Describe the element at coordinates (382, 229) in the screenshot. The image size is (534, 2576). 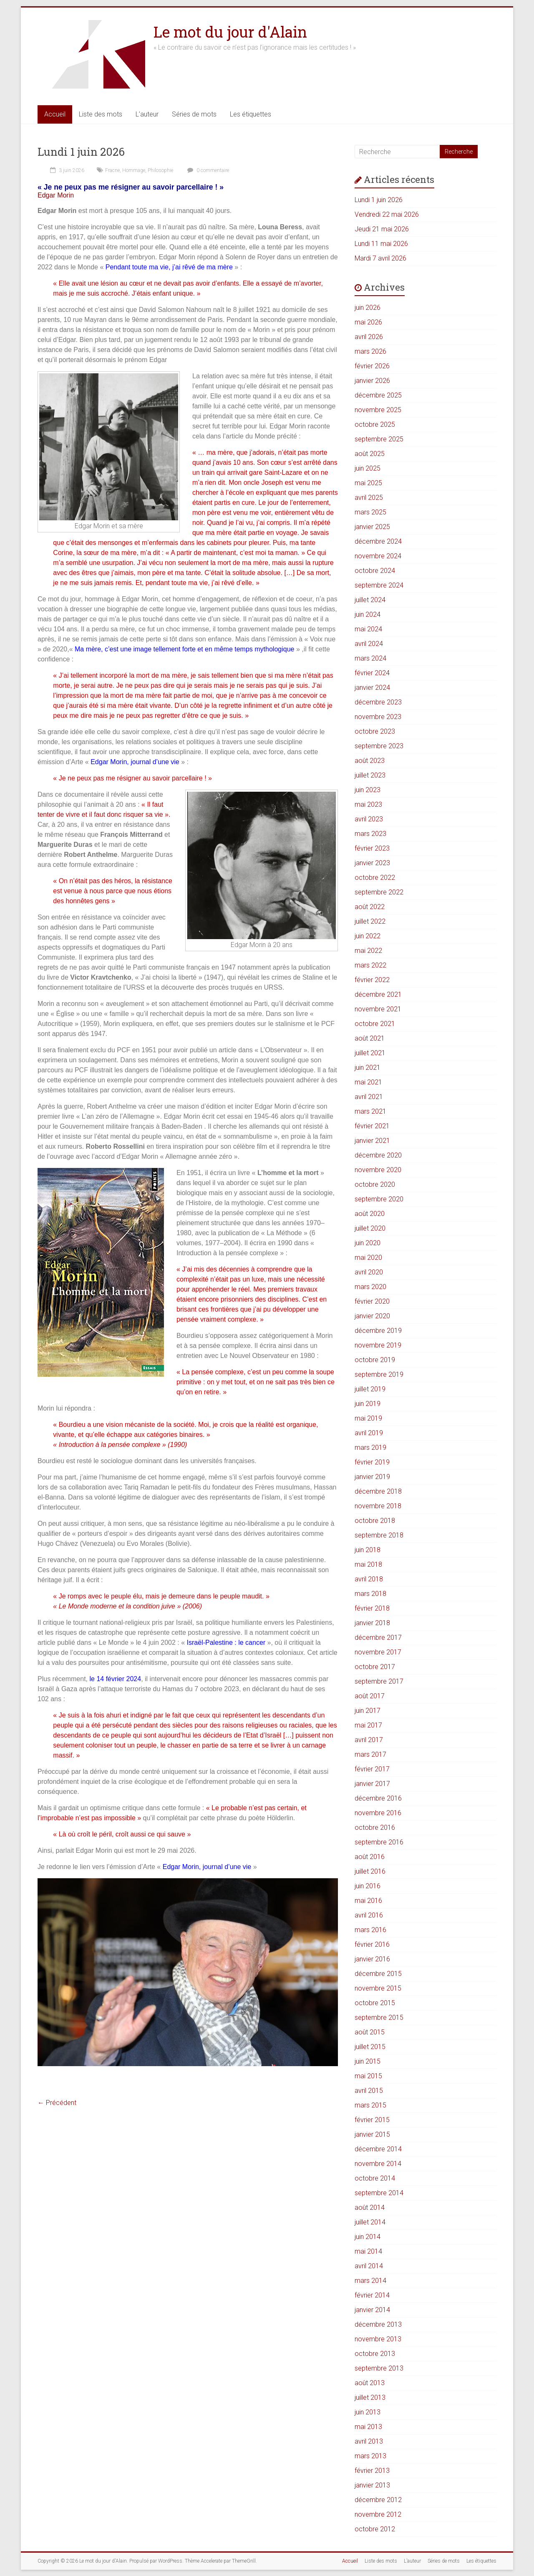
I see `Jeudi 21 mai 2026` at that location.